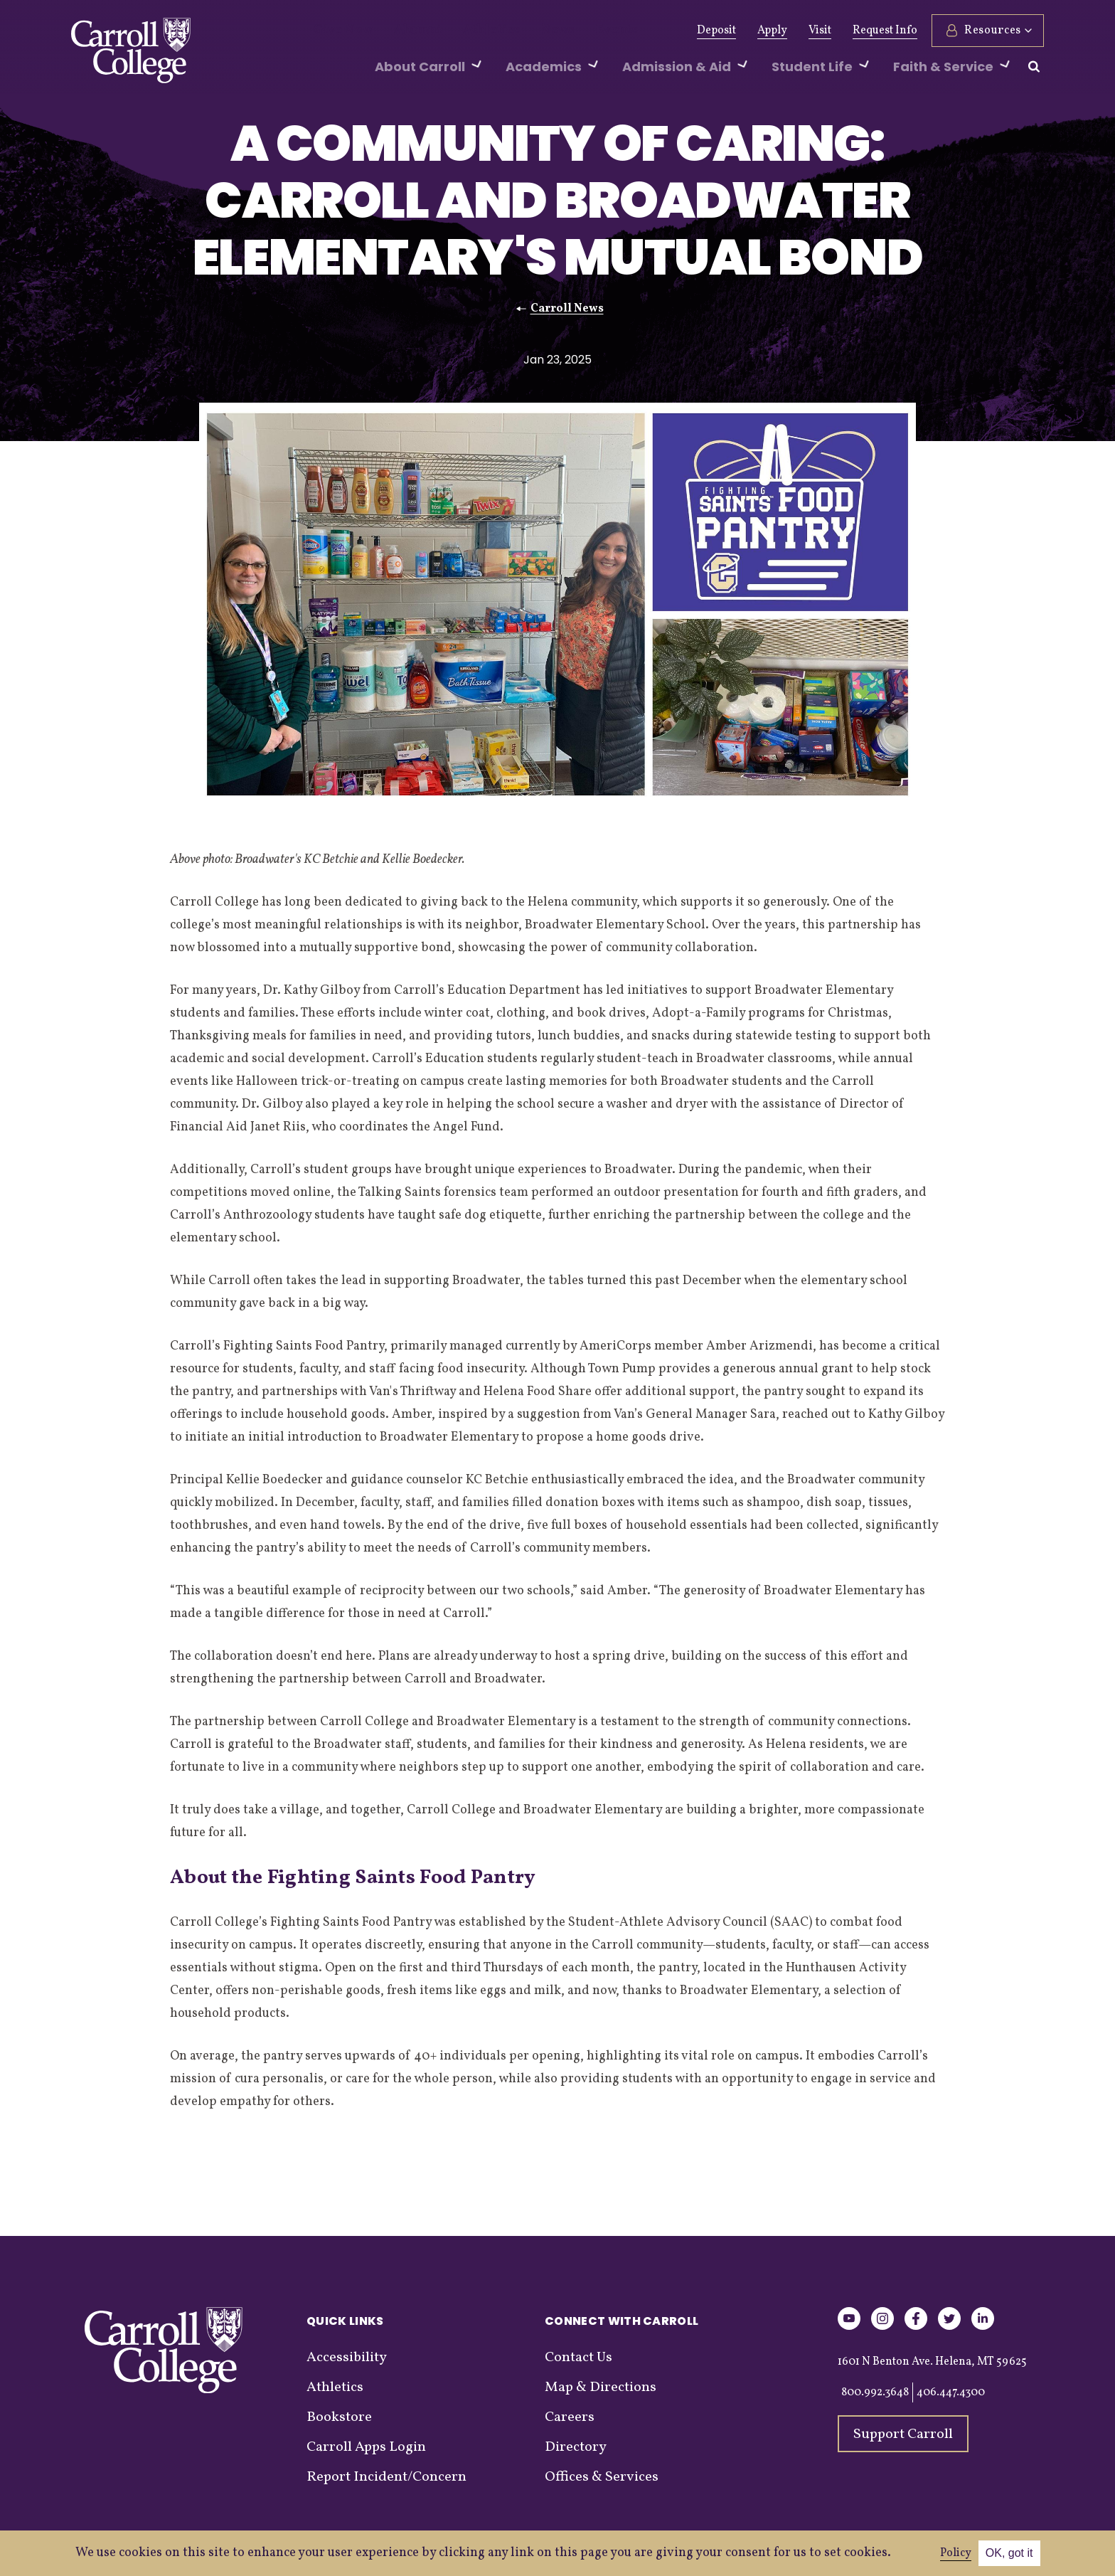  Describe the element at coordinates (366, 2447) in the screenshot. I see `Carroll Apps Login` at that location.